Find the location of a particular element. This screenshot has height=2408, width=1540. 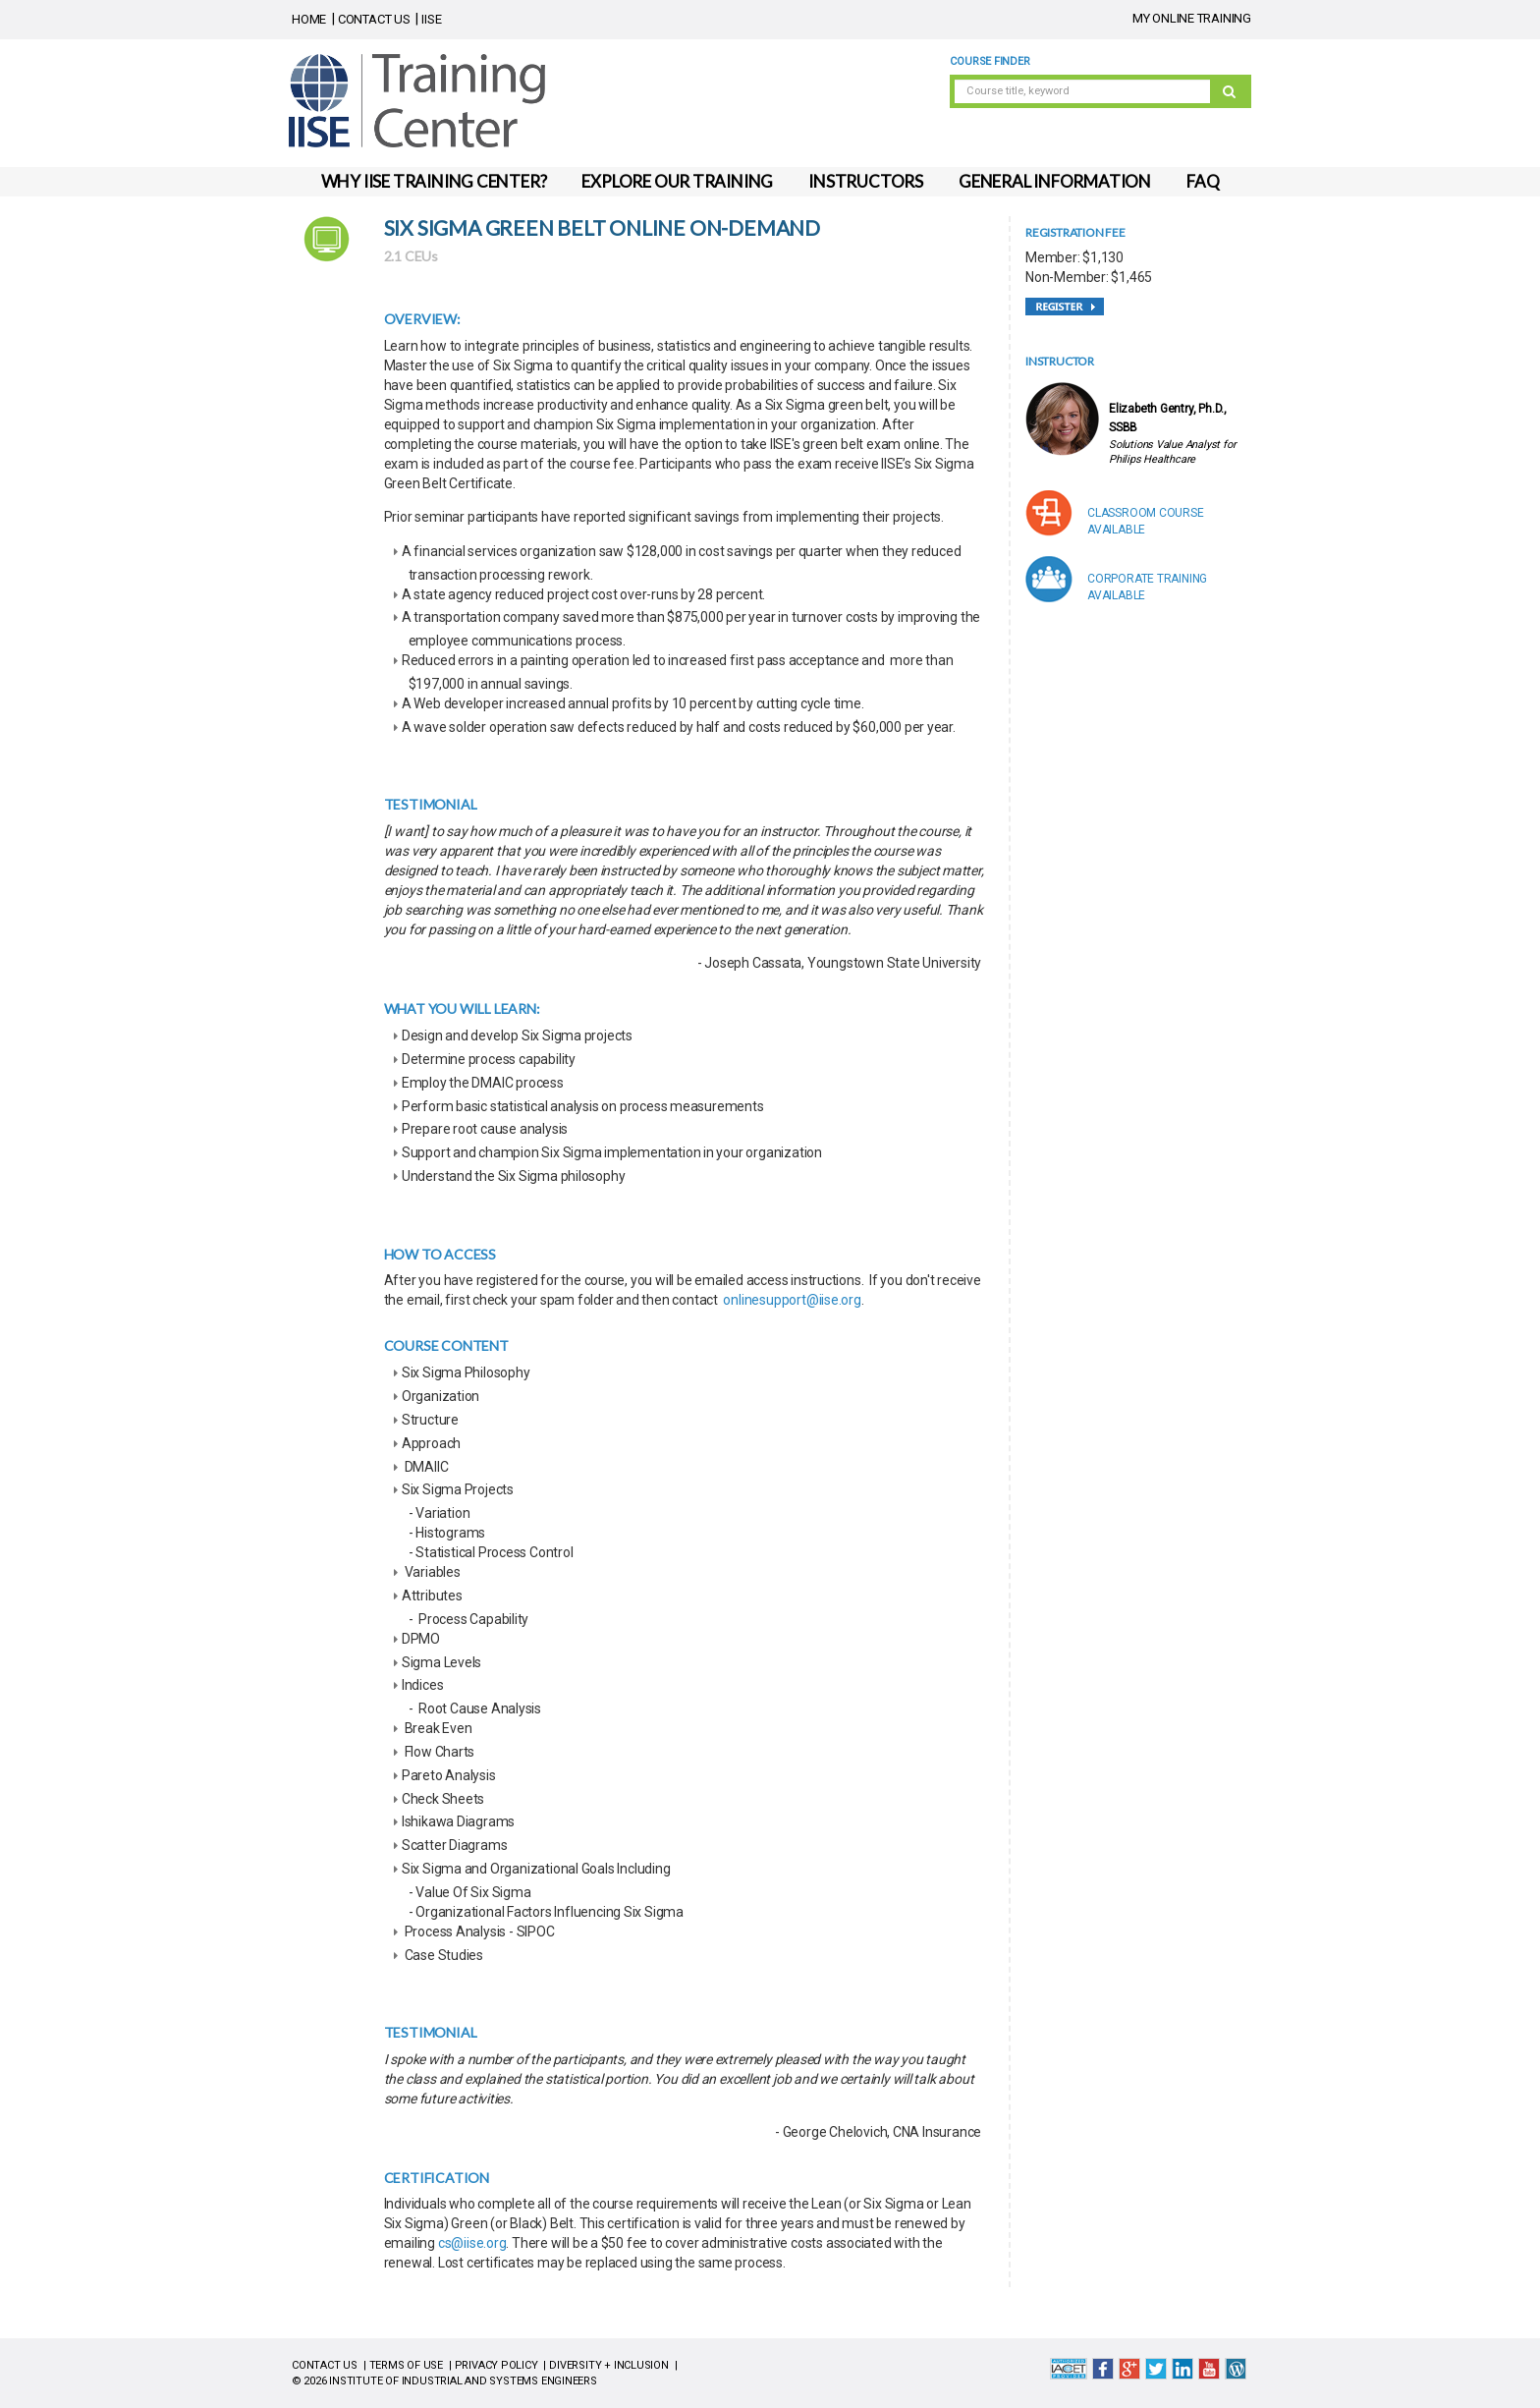

MY ONLINE TRAINING is located at coordinates (1191, 18).